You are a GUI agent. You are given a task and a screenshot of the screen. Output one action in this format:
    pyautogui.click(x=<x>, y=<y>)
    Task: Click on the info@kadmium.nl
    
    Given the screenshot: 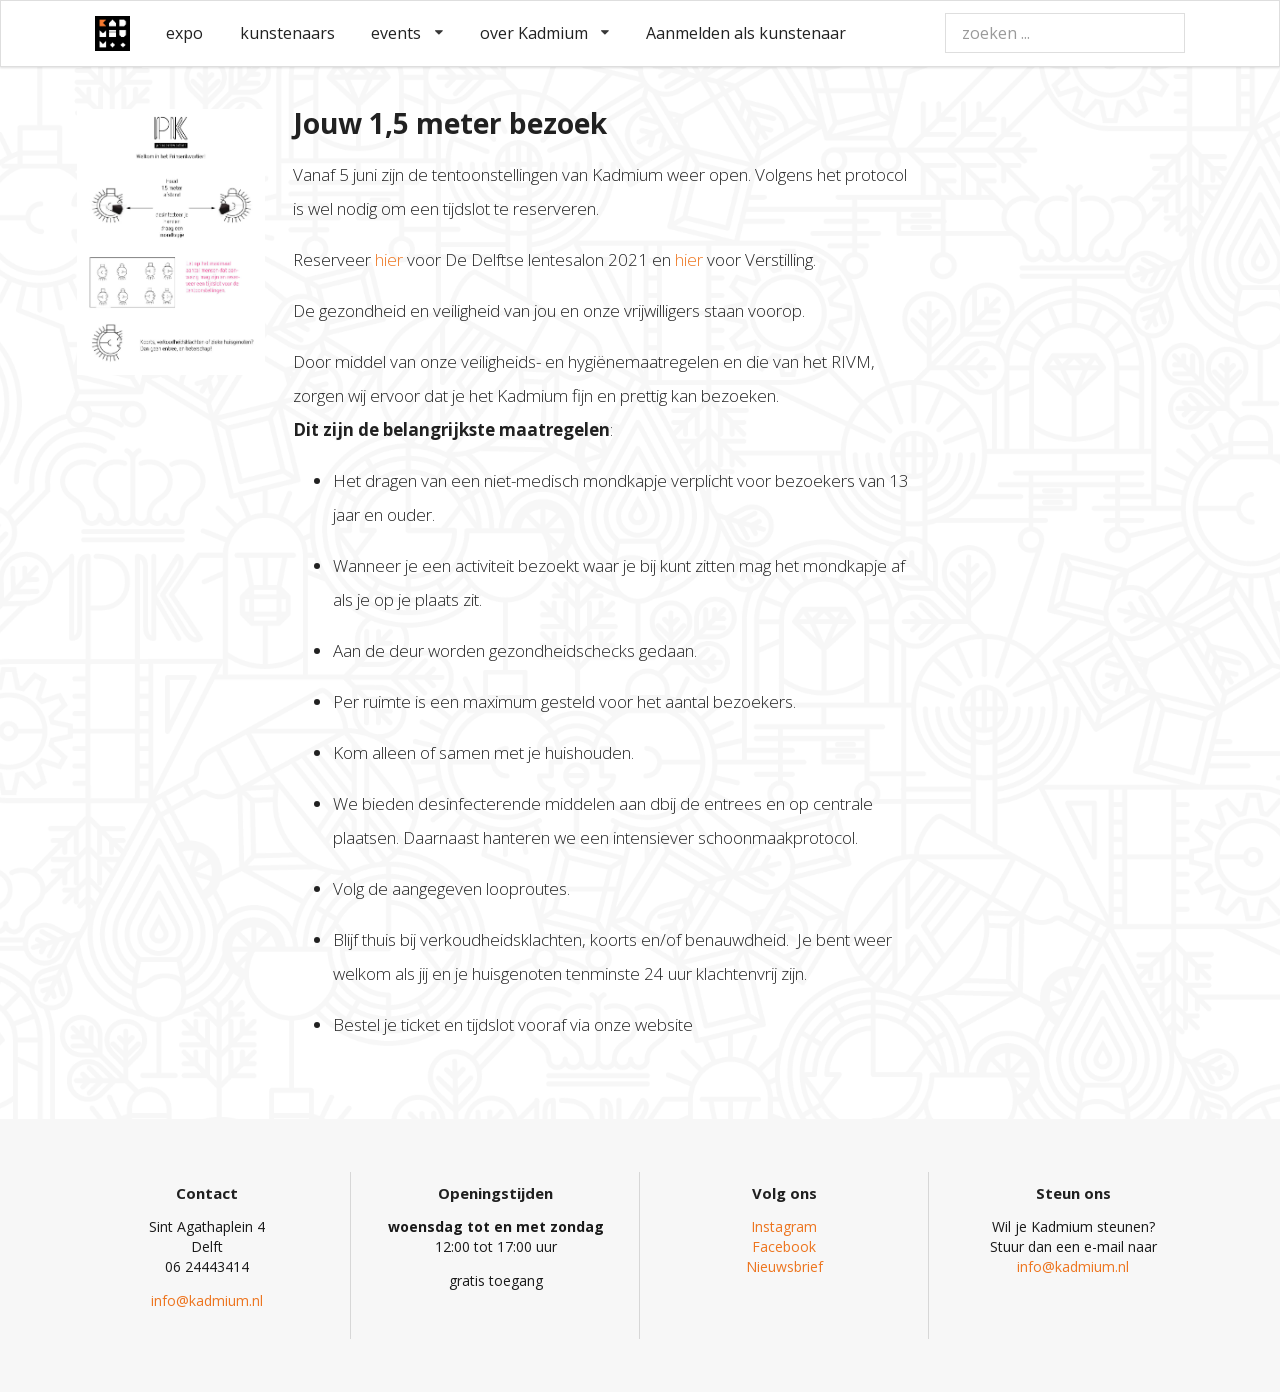 What is the action you would take?
    pyautogui.click(x=207, y=1300)
    